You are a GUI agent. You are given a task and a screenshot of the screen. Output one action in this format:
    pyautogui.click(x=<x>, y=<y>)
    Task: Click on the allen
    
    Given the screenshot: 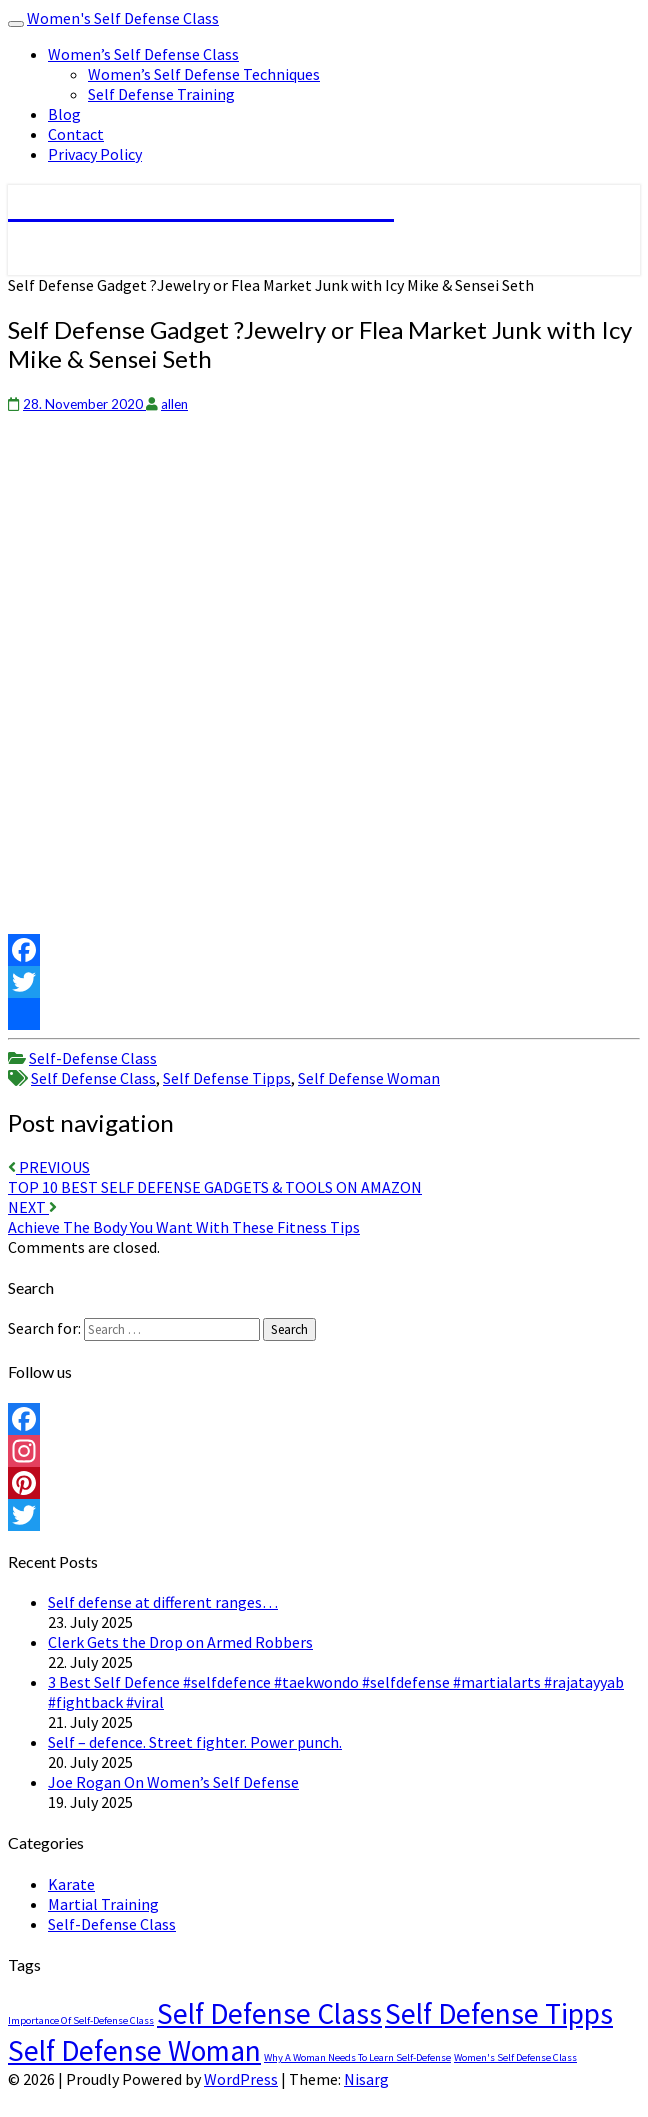 What is the action you would take?
    pyautogui.click(x=174, y=404)
    